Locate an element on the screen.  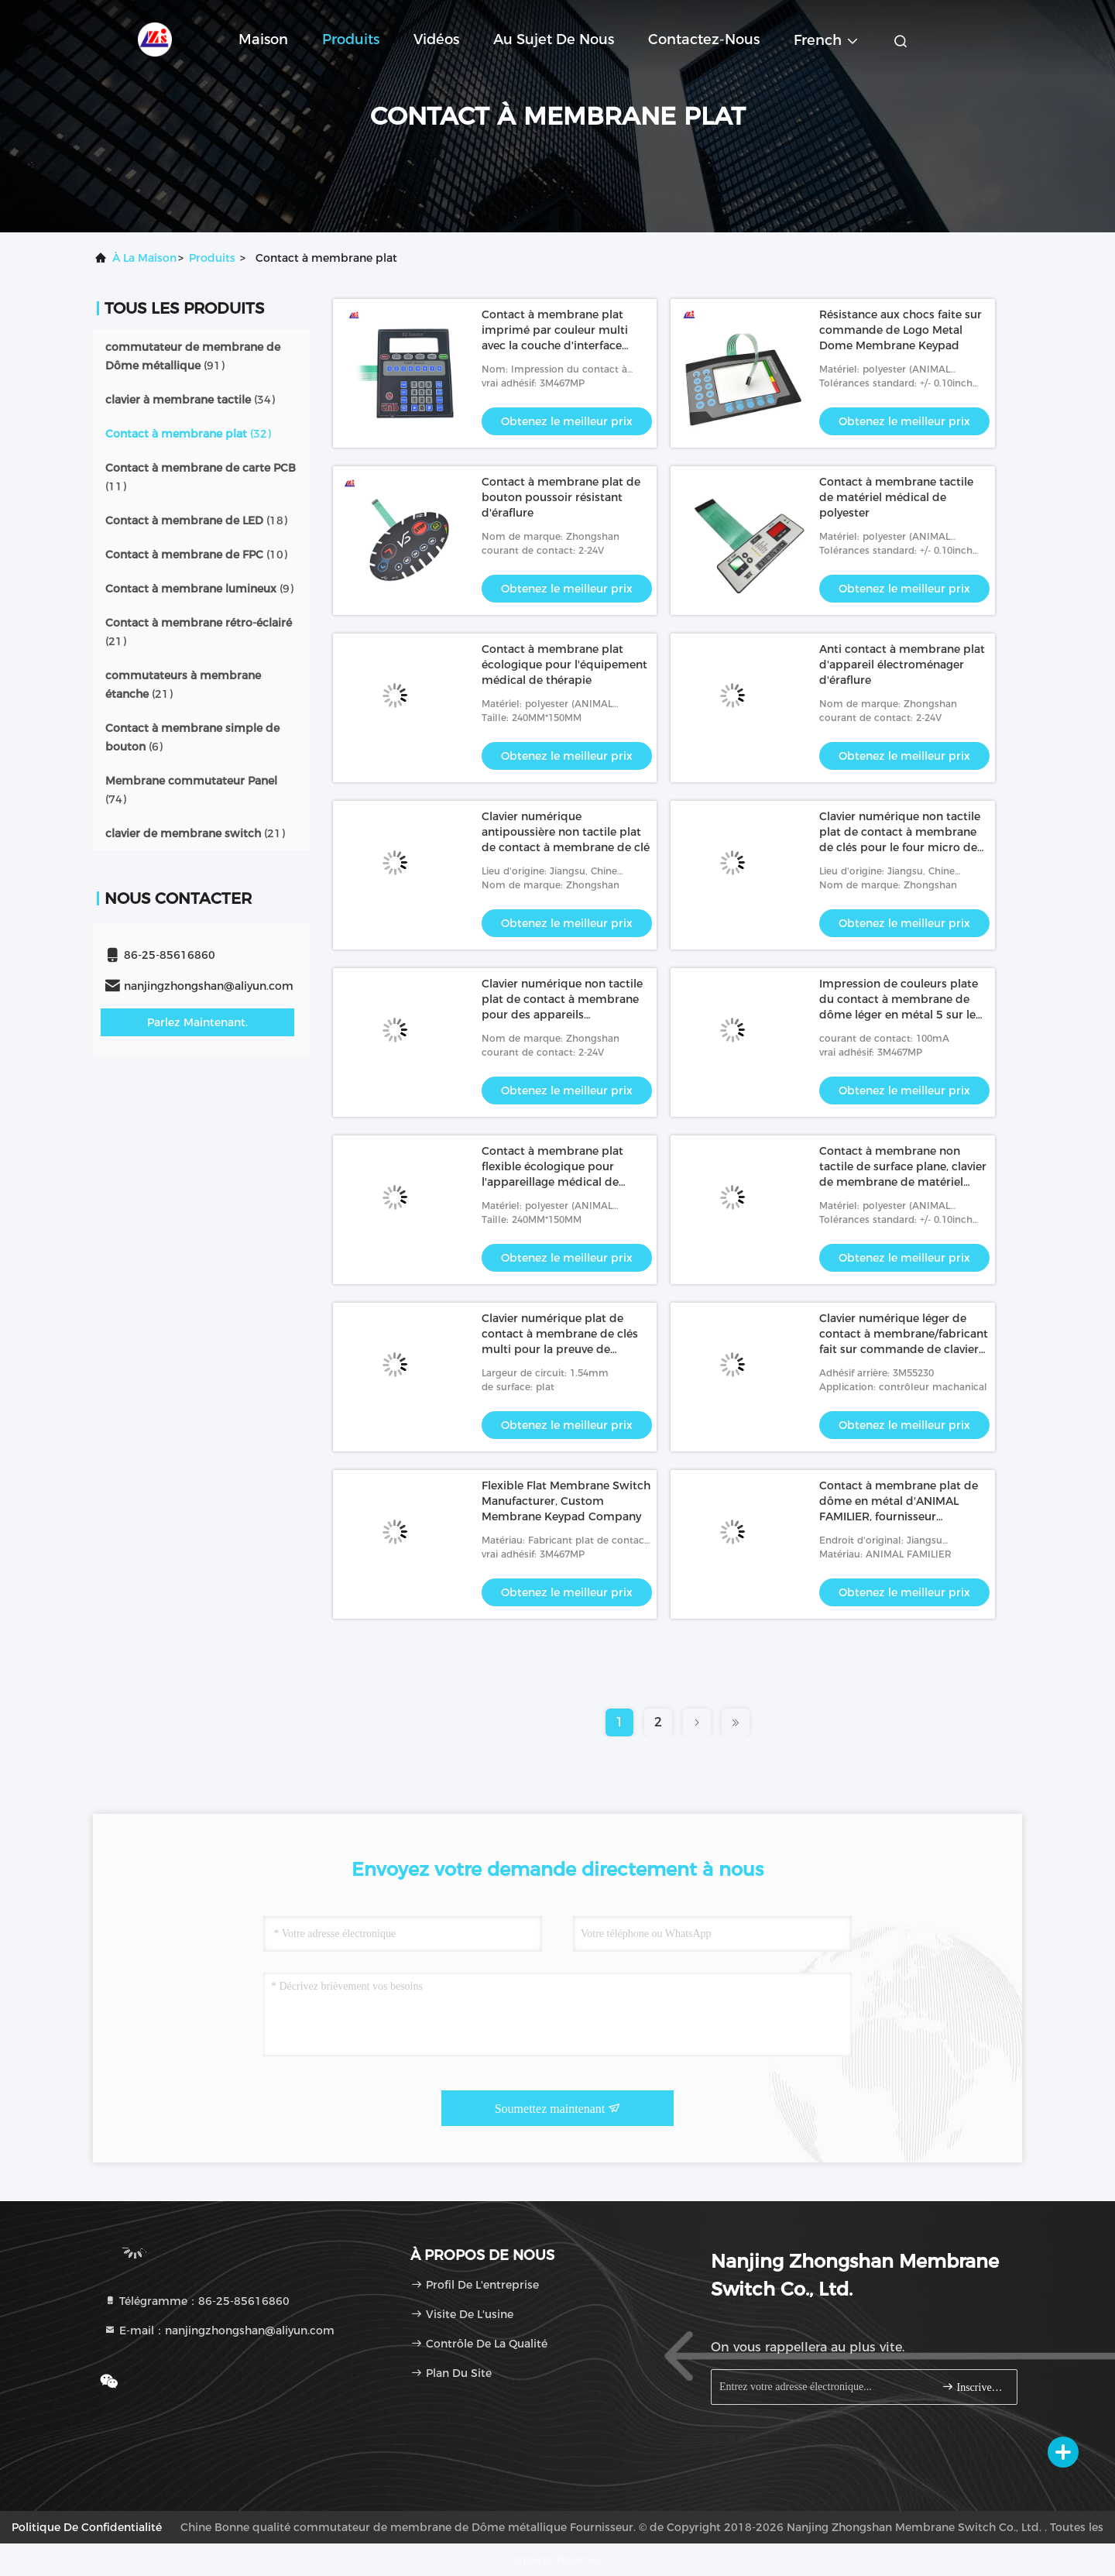
Clavier numérique non tactile plat de contact à membrane pour des appareils électroménagers 0.3mm profondément is located at coordinates (562, 1015).